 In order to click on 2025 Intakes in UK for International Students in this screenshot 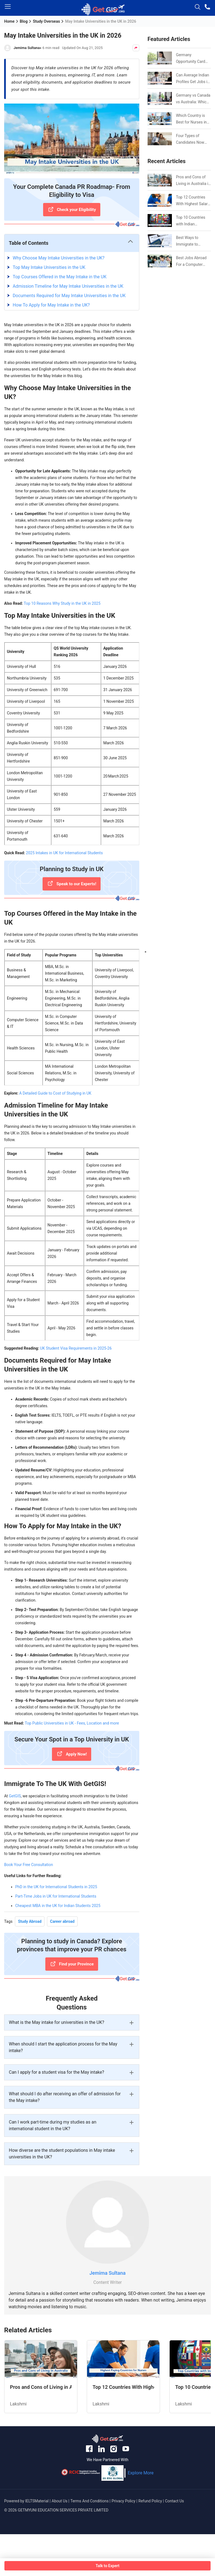, I will do `click(64, 853)`.